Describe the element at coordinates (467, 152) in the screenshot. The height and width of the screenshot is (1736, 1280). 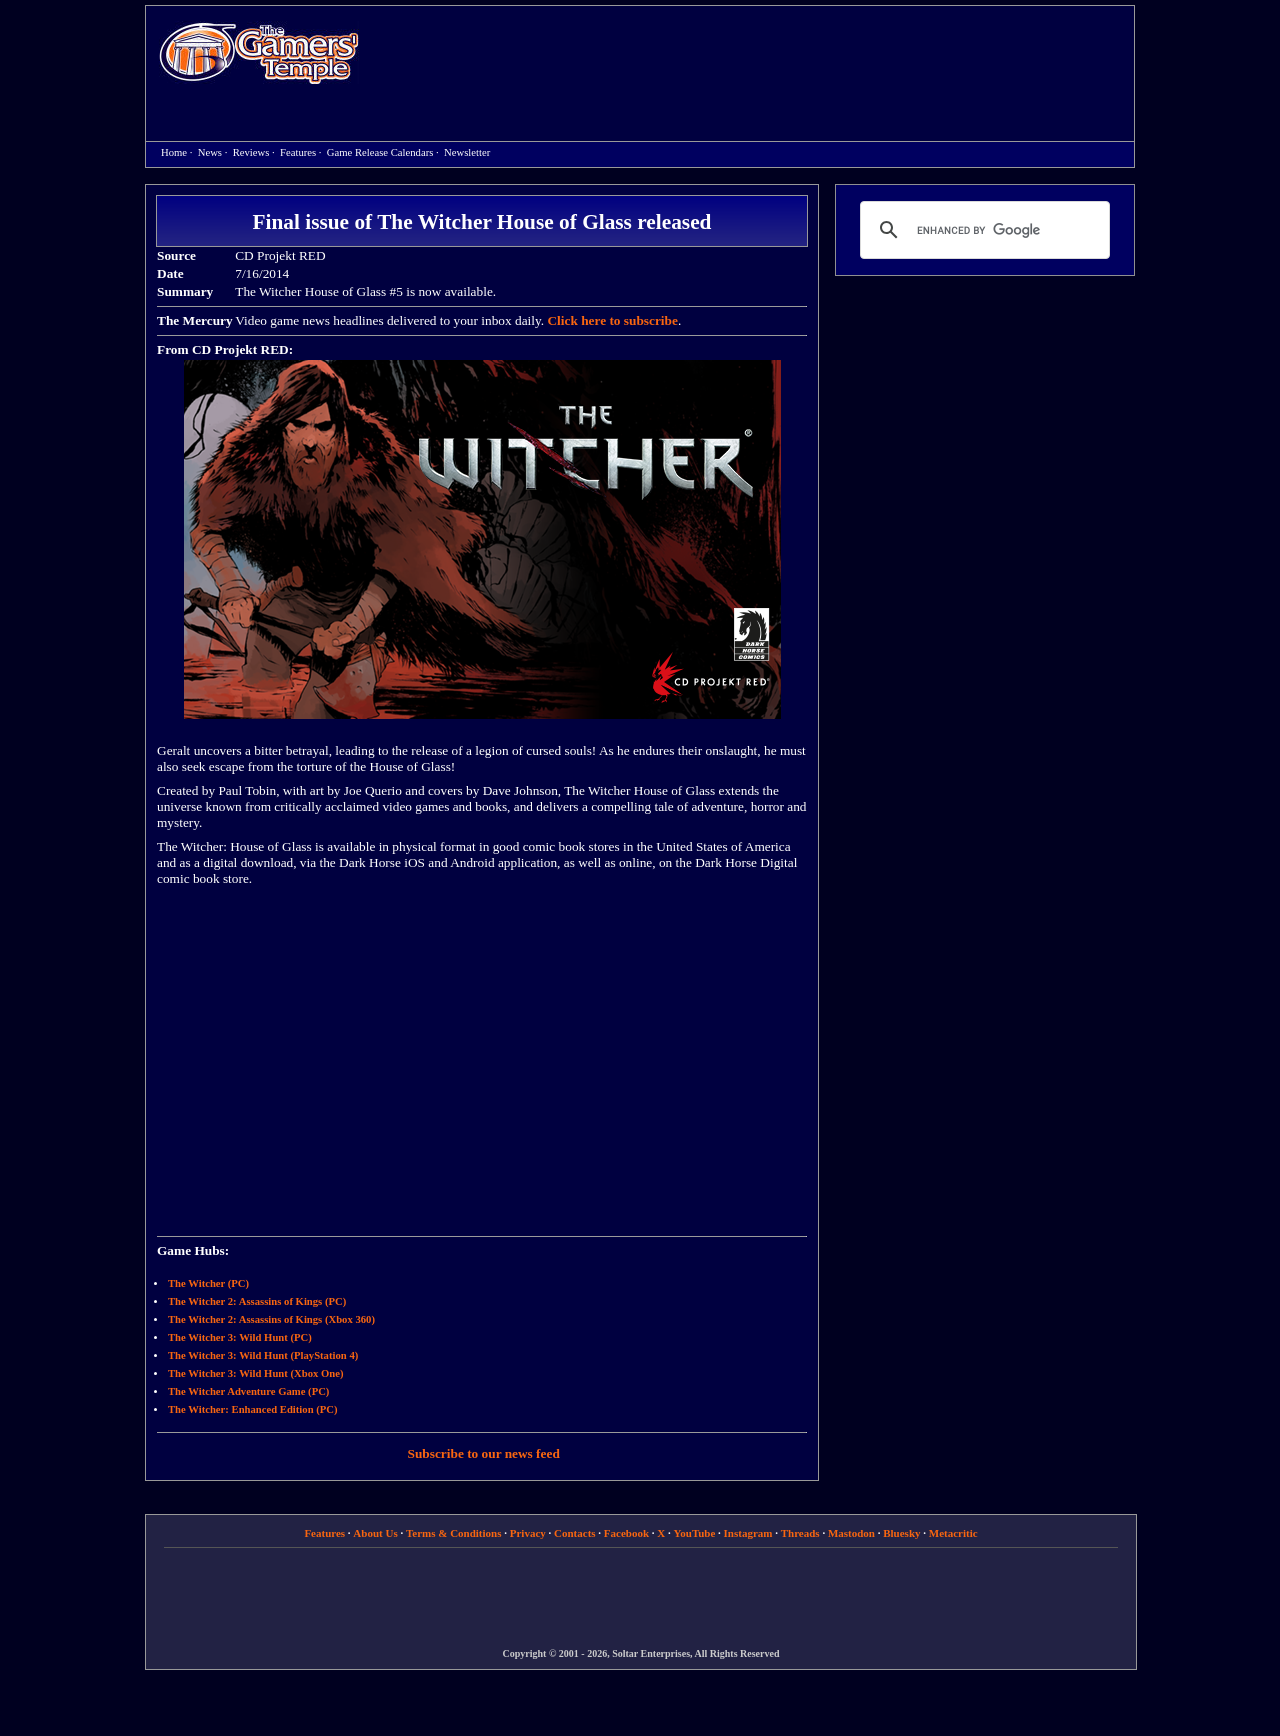
I see `Newsletter` at that location.